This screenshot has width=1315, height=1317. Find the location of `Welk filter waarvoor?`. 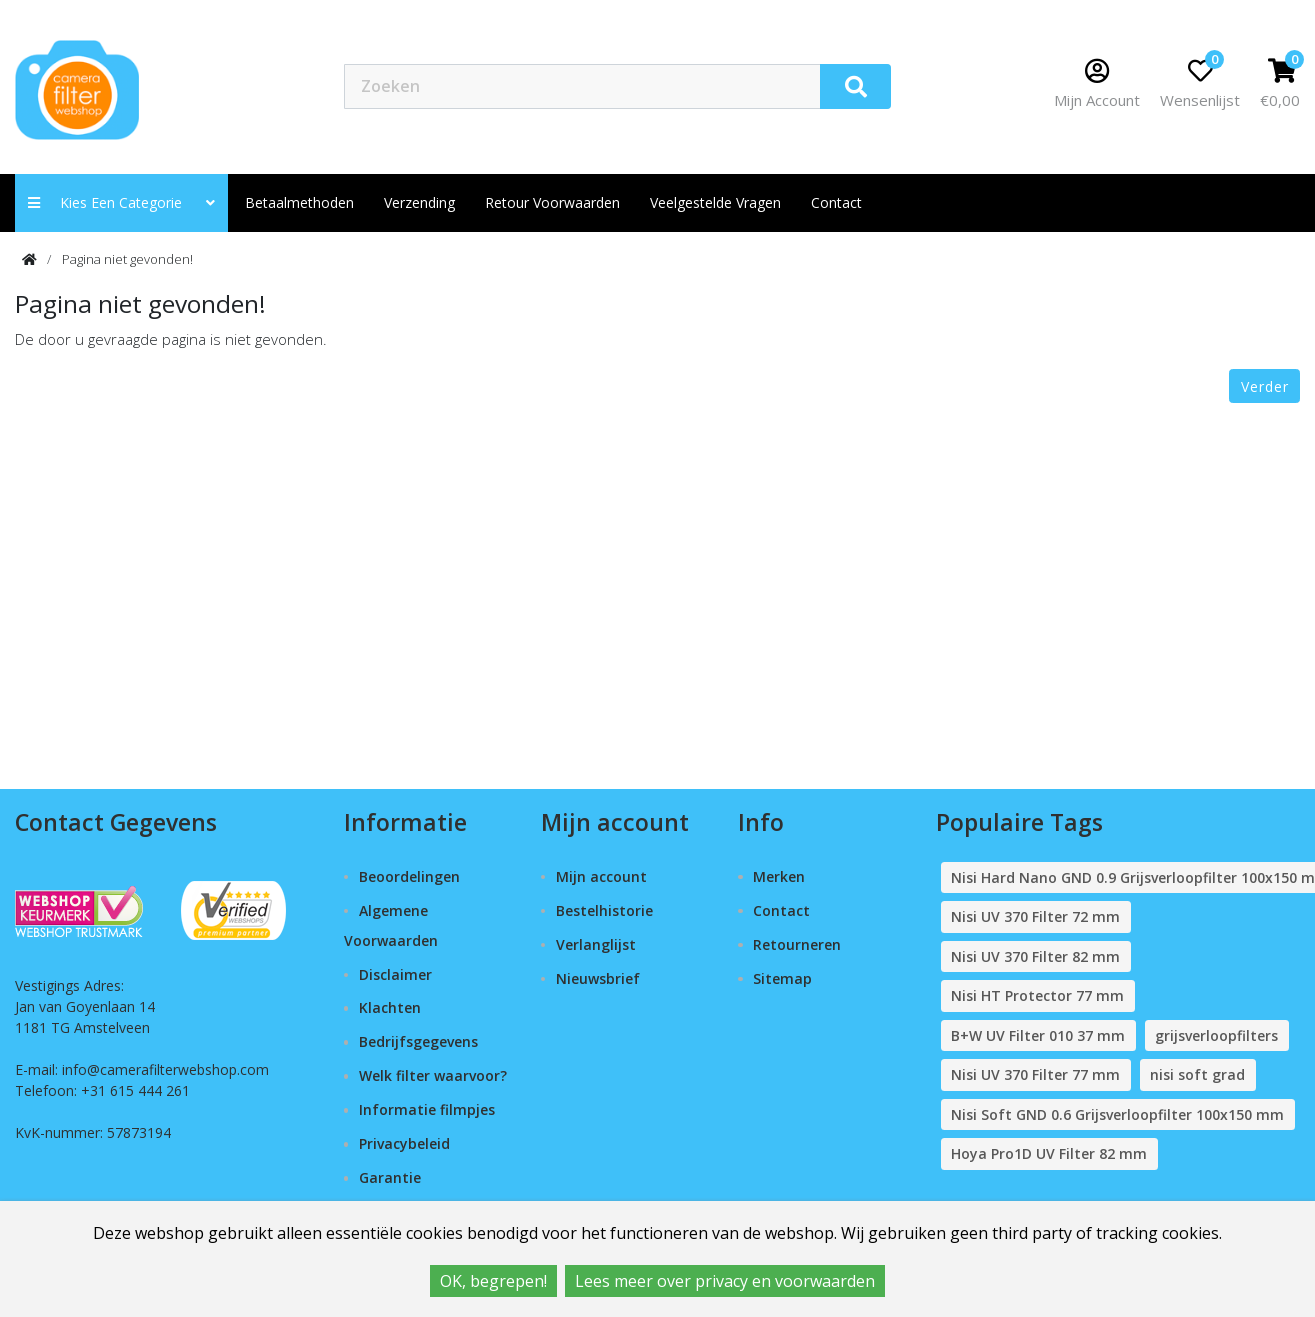

Welk filter waarvoor? is located at coordinates (433, 1075).